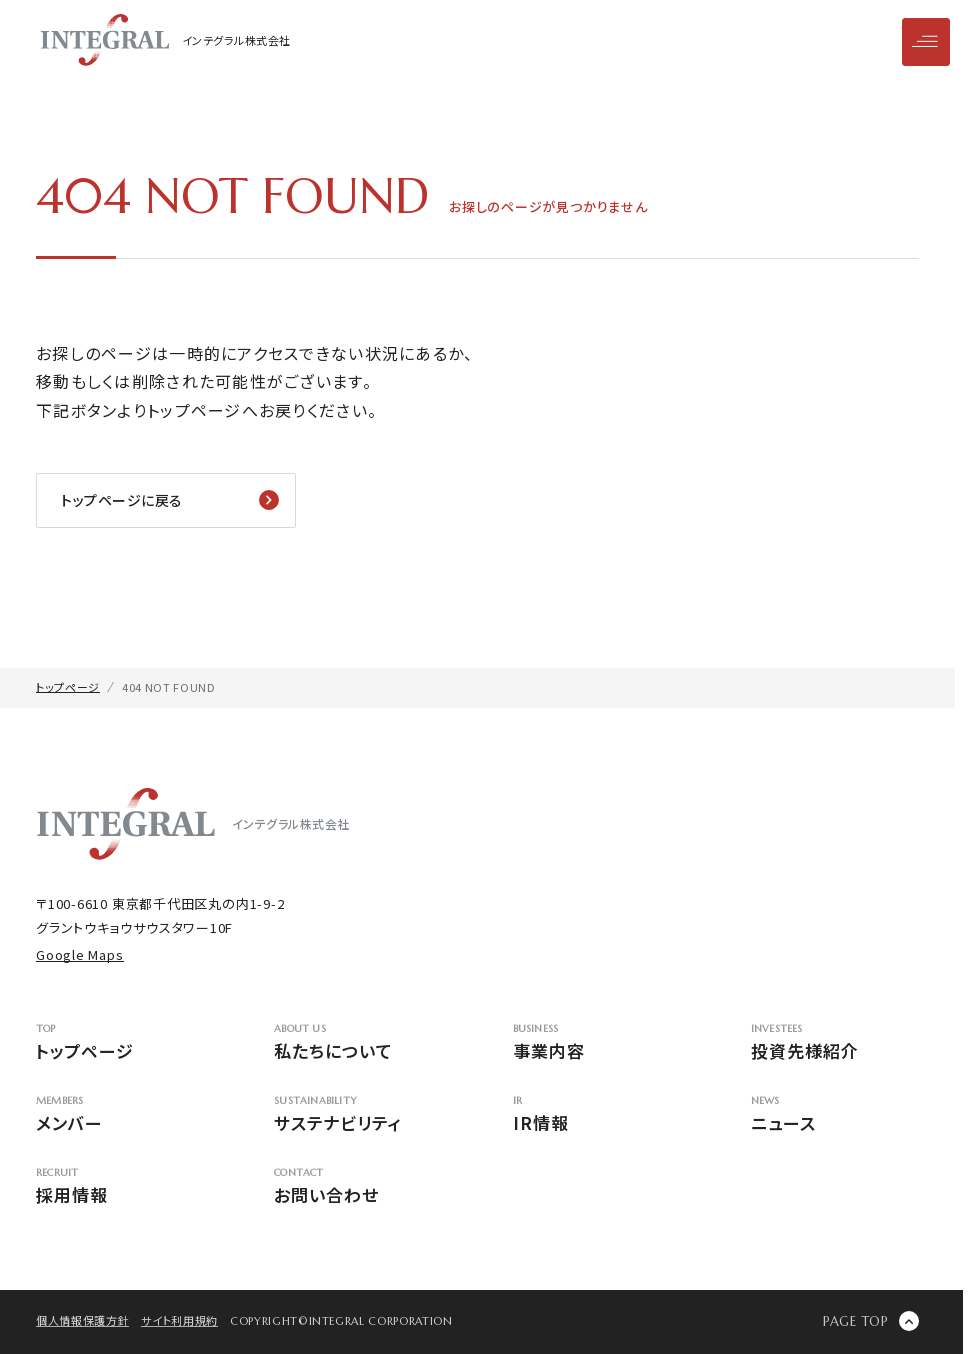  I want to click on サステナビリティ, so click(358, 1115).